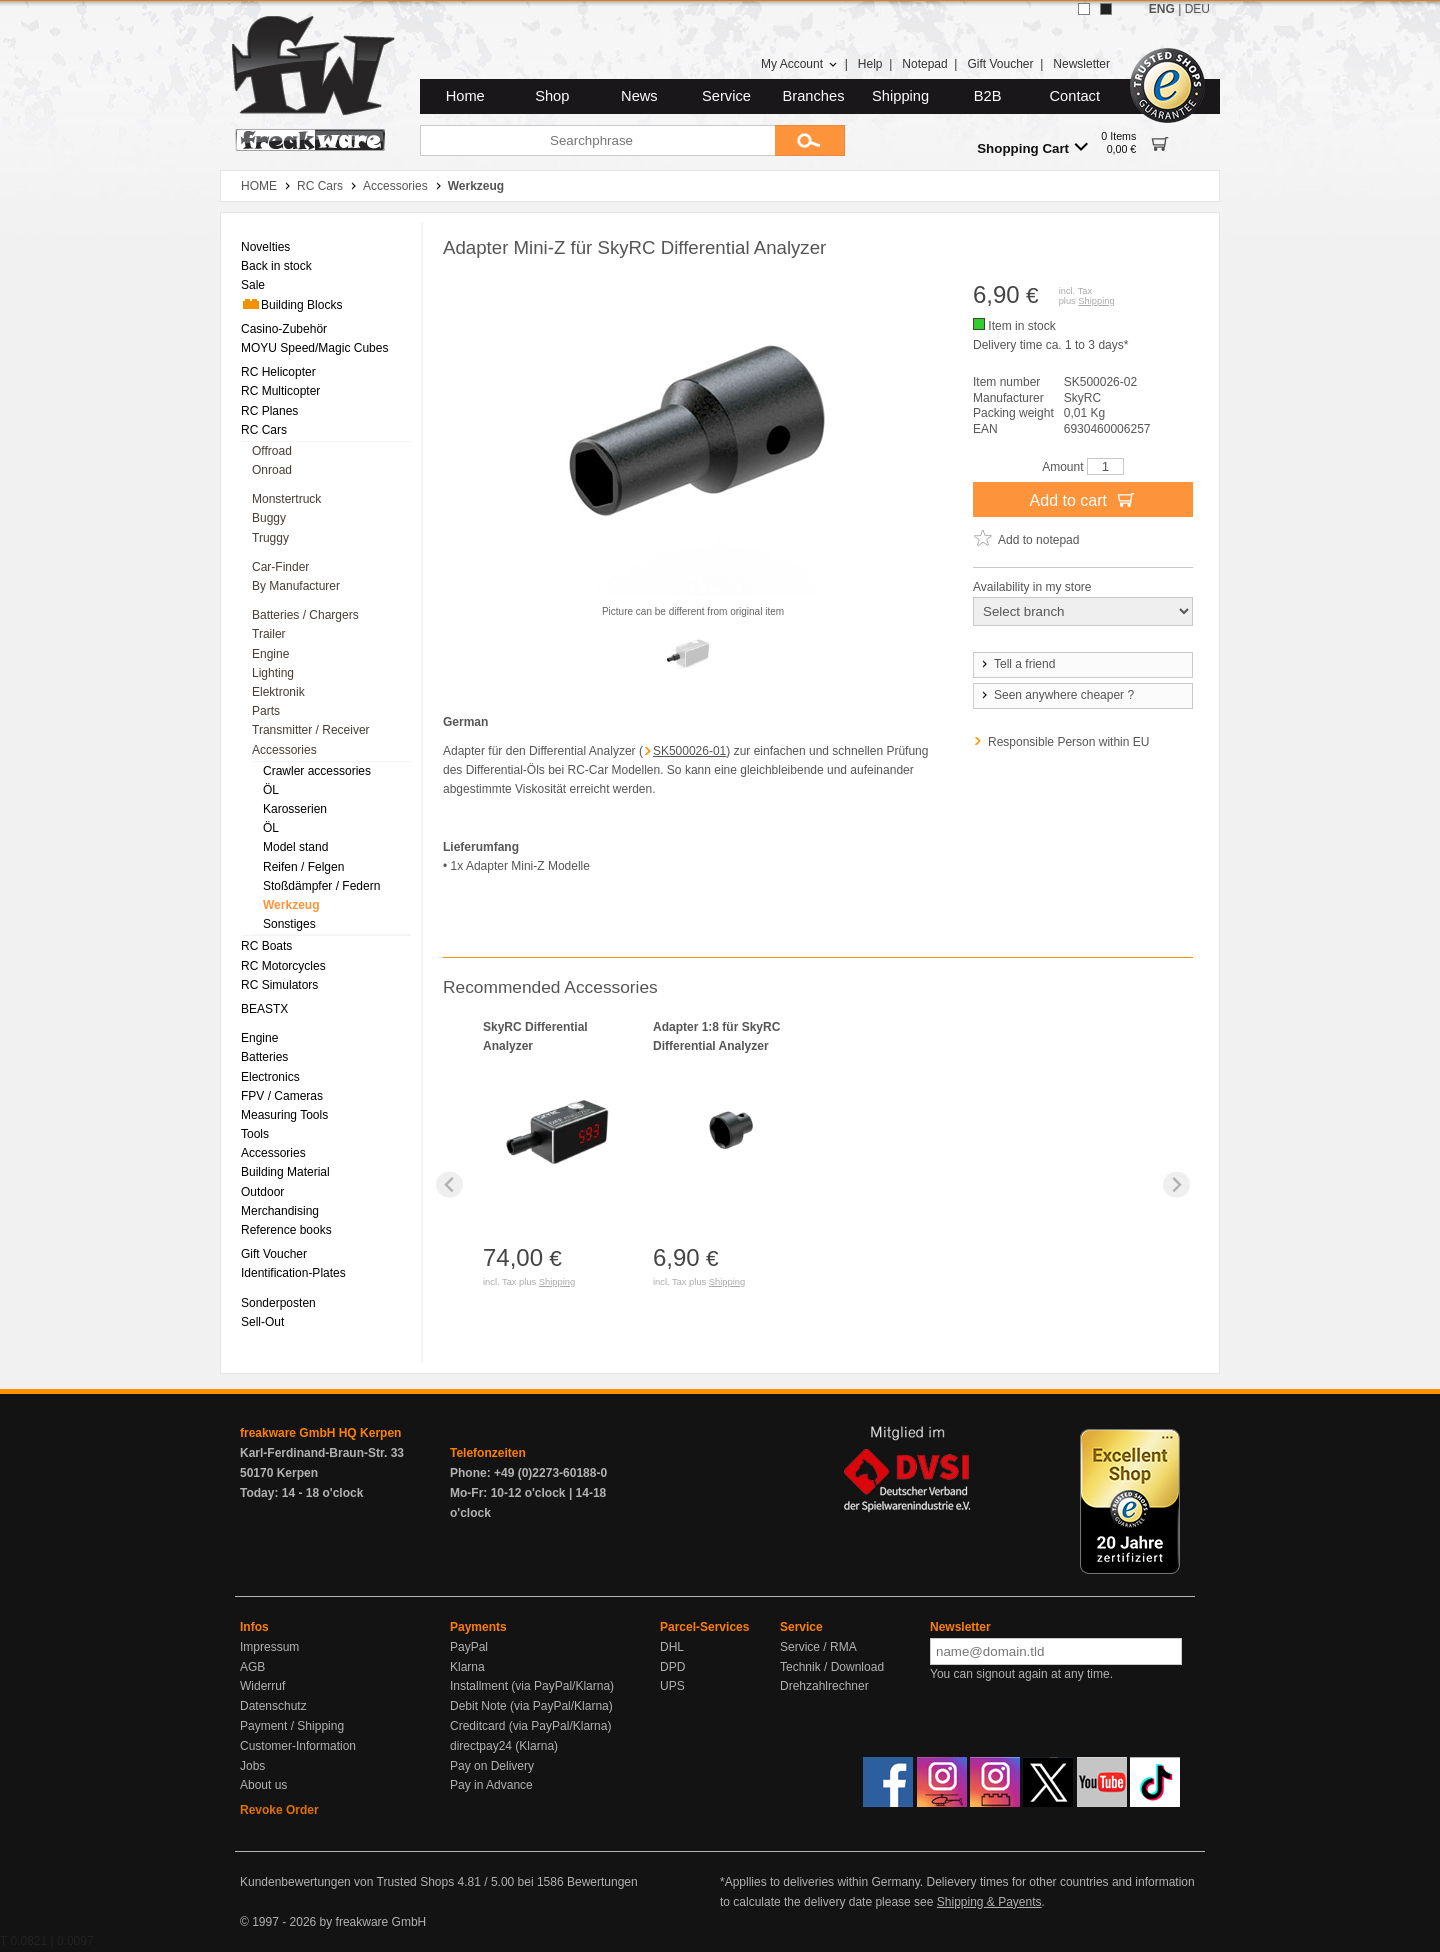  What do you see at coordinates (900, 96) in the screenshot?
I see `Shipping` at bounding box center [900, 96].